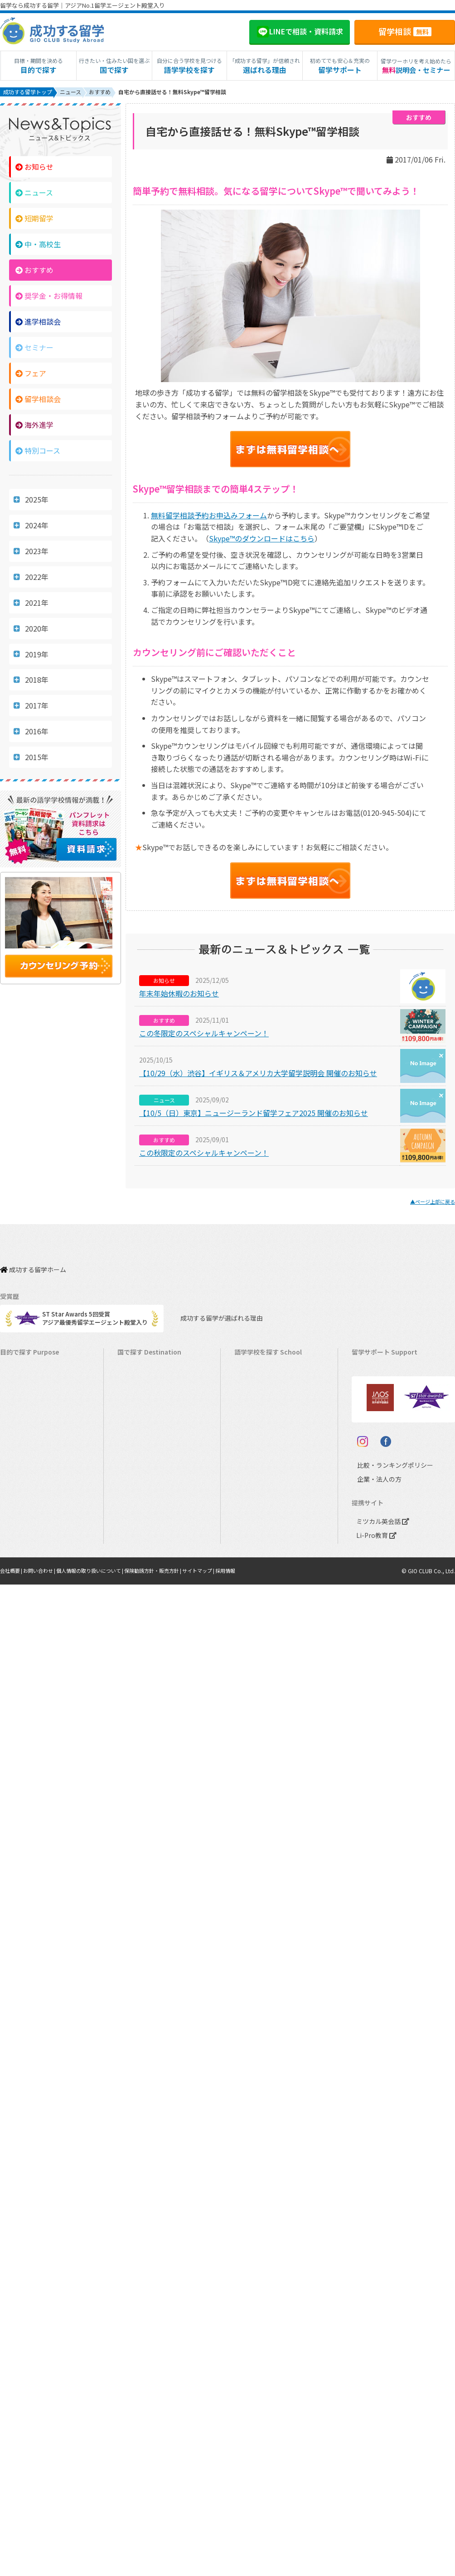 The width and height of the screenshot is (455, 2576). Describe the element at coordinates (16, 1392) in the screenshot. I see `語学留学` at that location.